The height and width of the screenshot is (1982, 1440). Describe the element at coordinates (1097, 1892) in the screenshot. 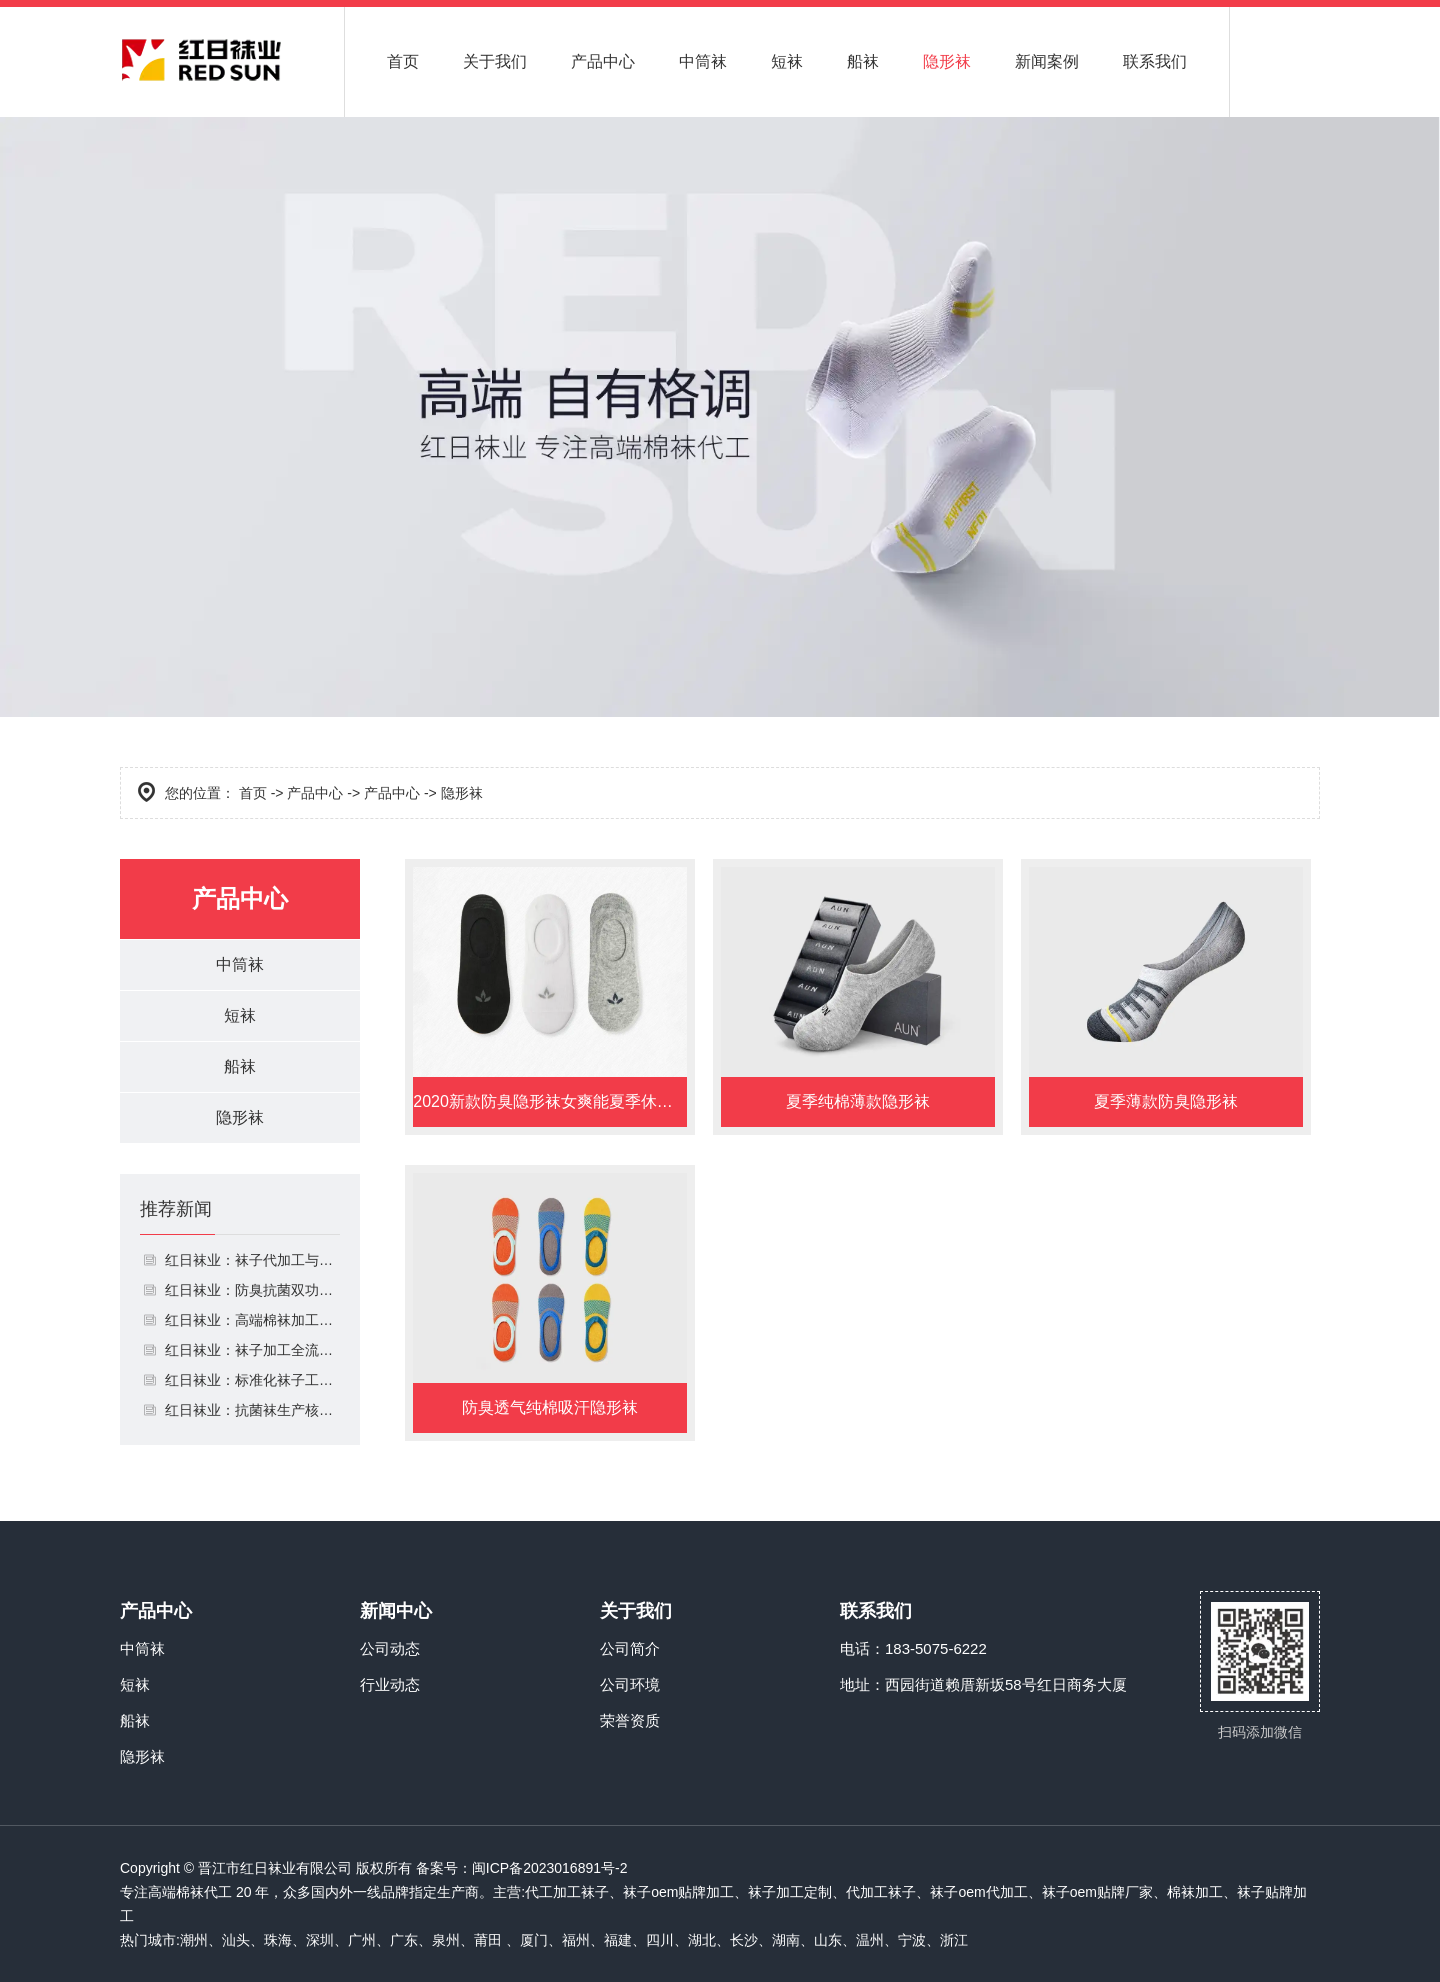

I see `袜子oem贴牌厂家` at that location.